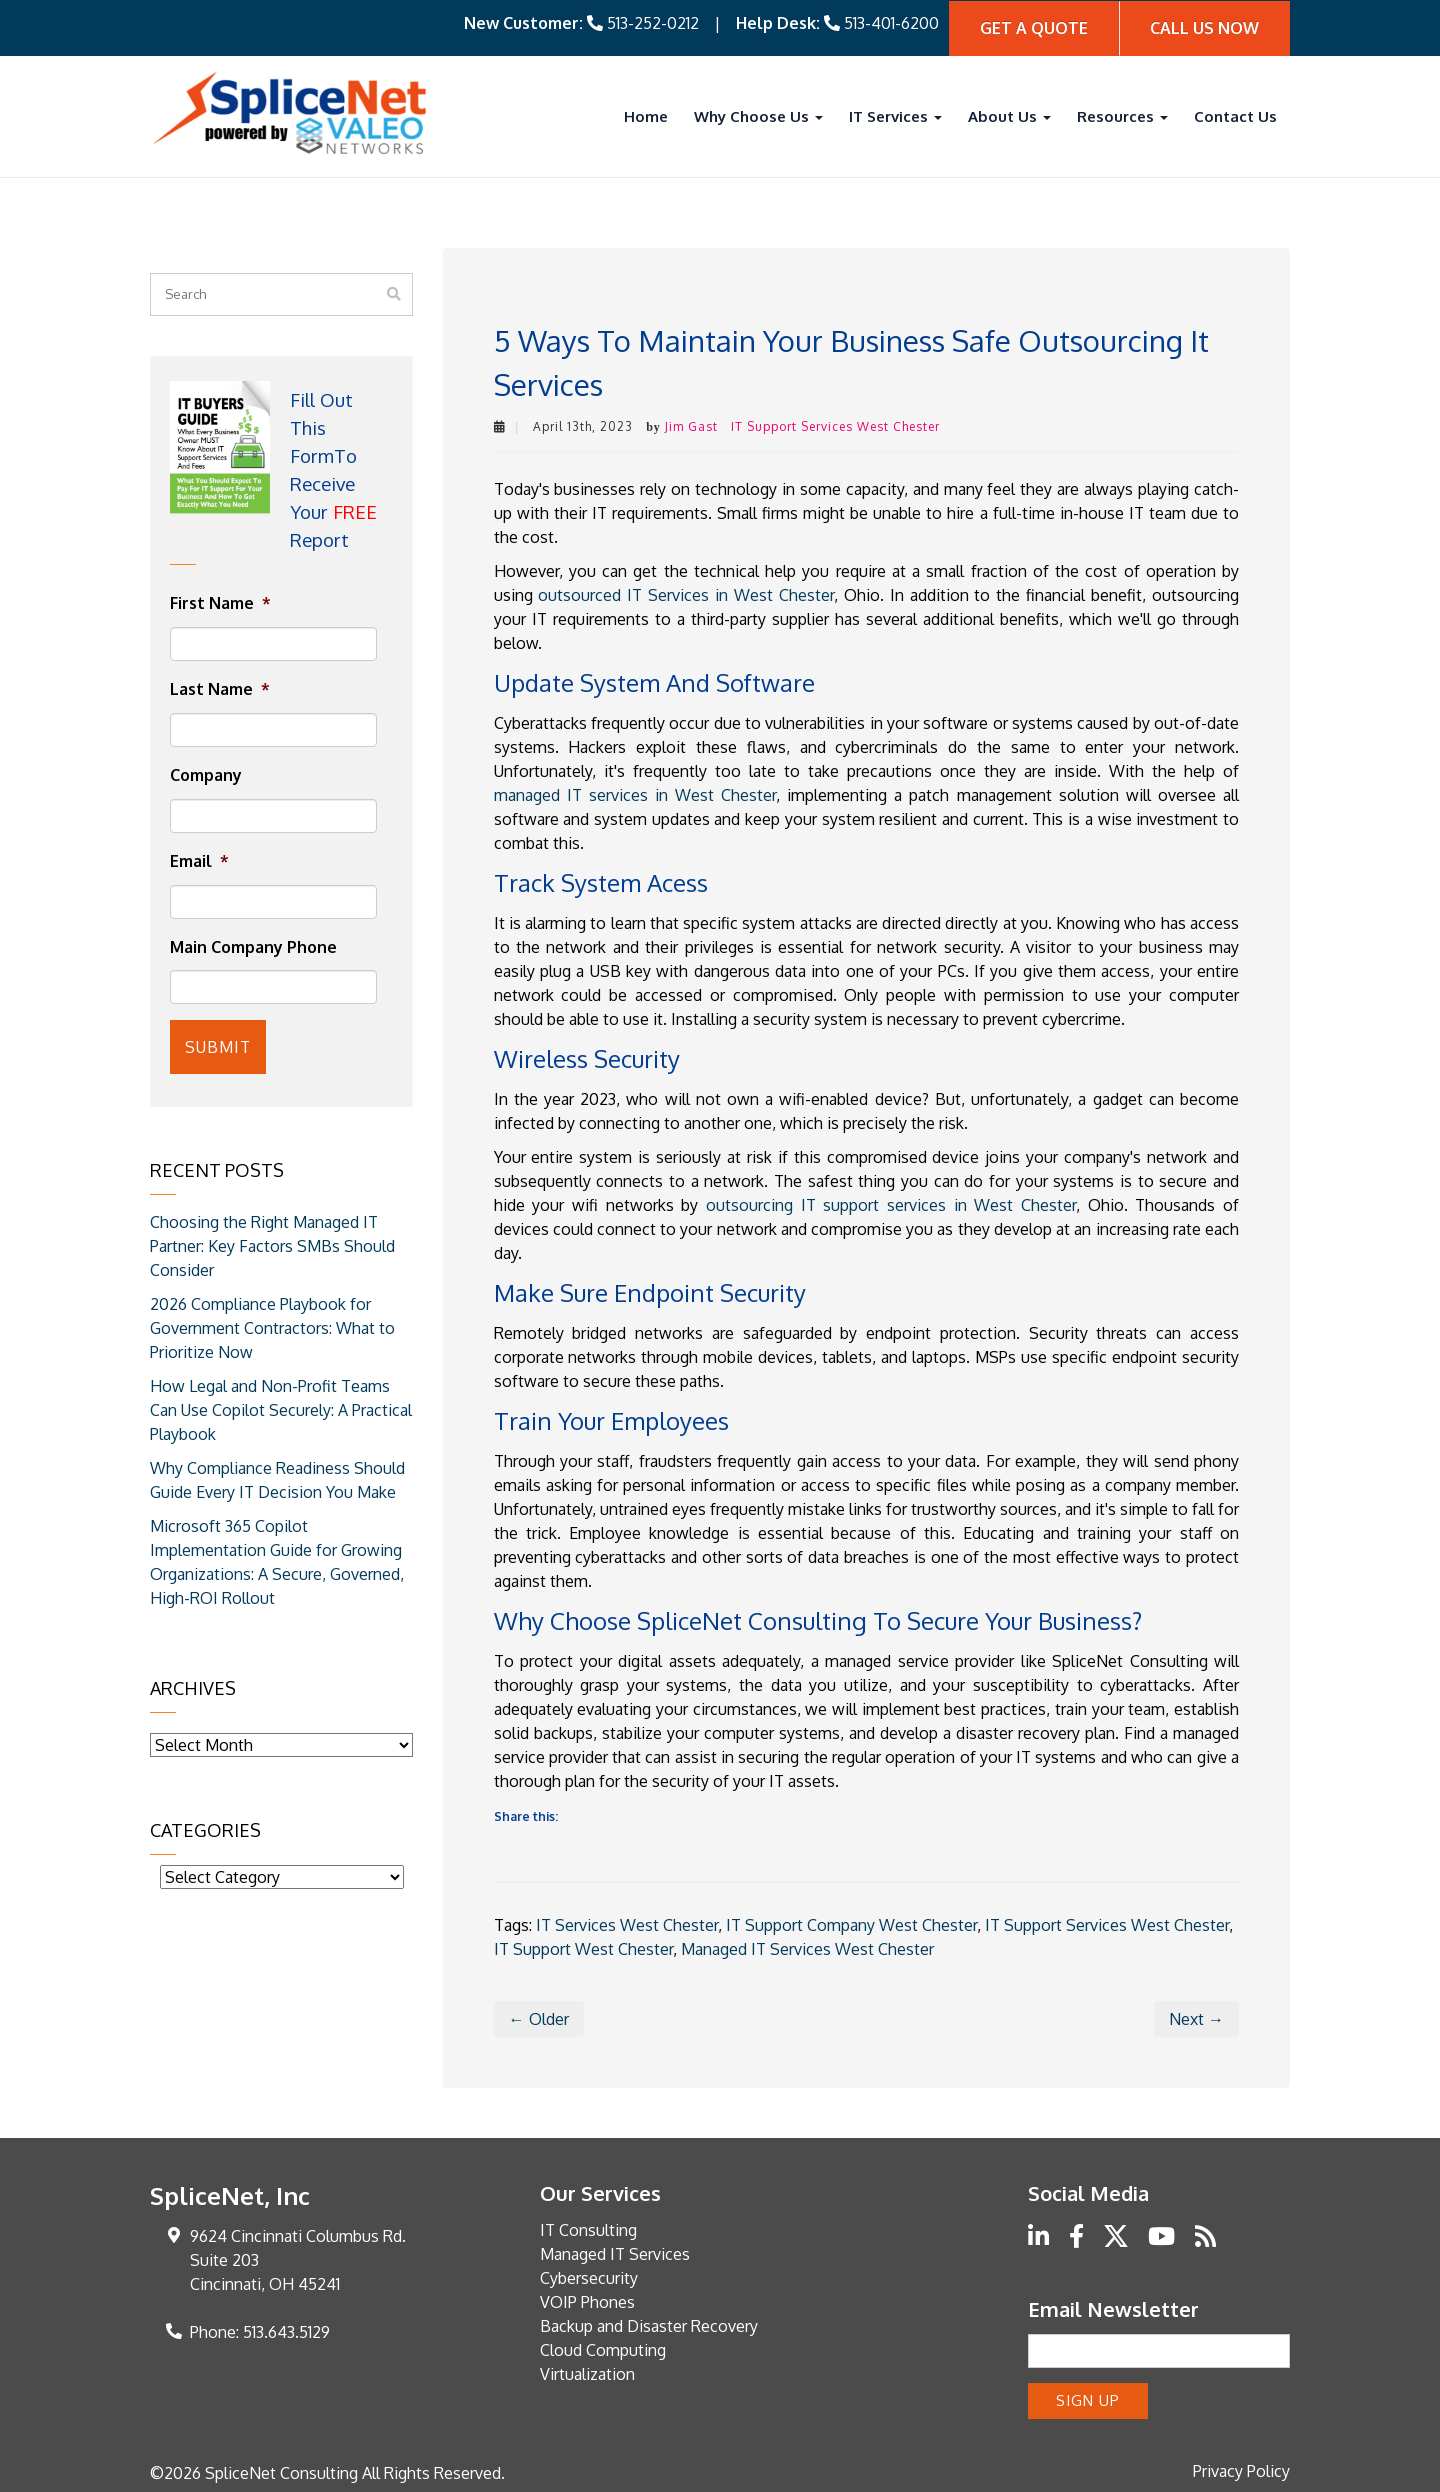 The height and width of the screenshot is (2492, 1440). Describe the element at coordinates (891, 1203) in the screenshot. I see `outsourcing IT support services in West Chester` at that location.